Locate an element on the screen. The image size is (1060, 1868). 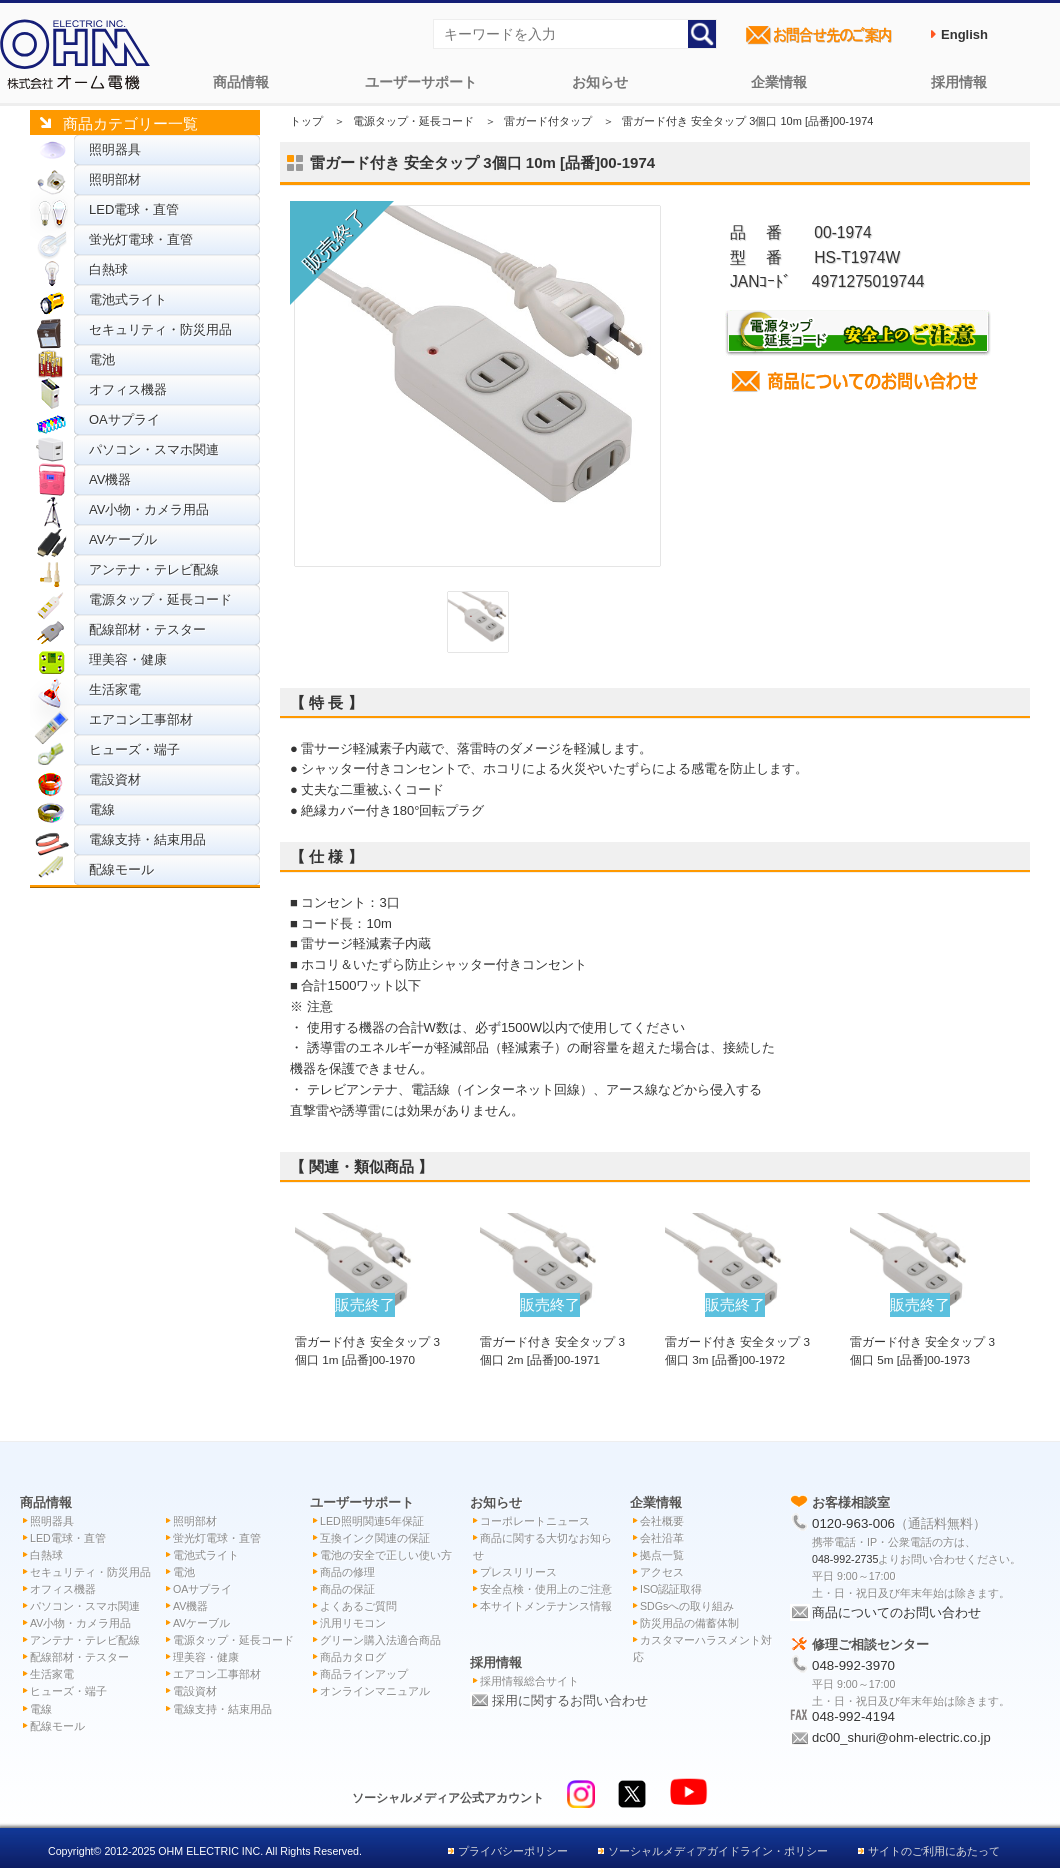
商品ラインアップ is located at coordinates (364, 1674).